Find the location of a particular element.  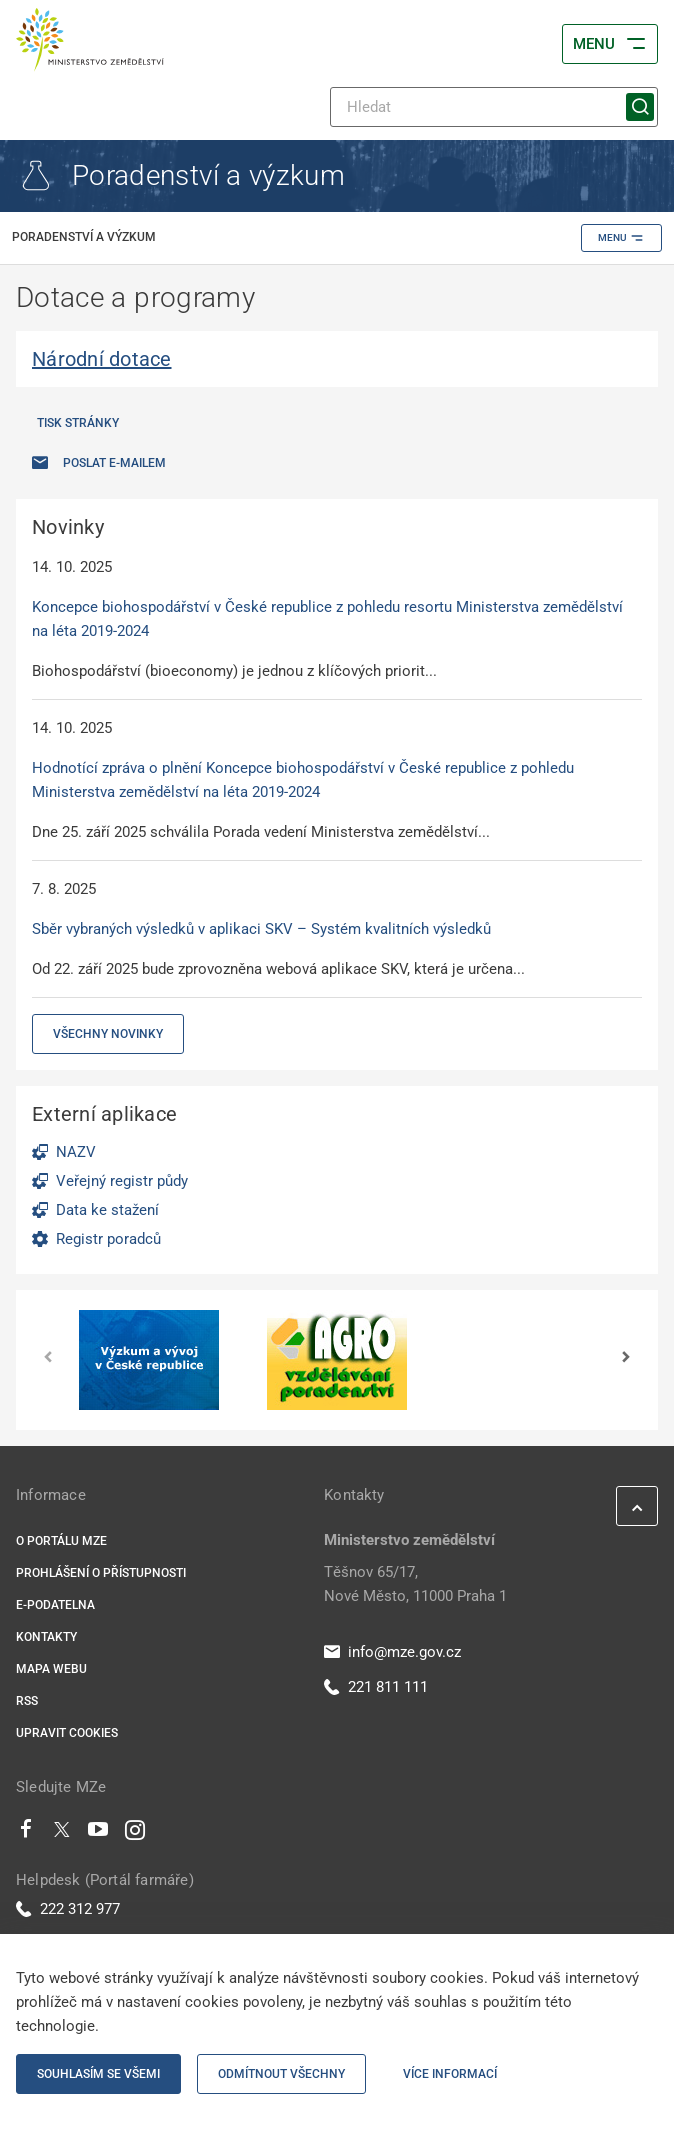

Odmítnout všechny is located at coordinates (281, 2074).